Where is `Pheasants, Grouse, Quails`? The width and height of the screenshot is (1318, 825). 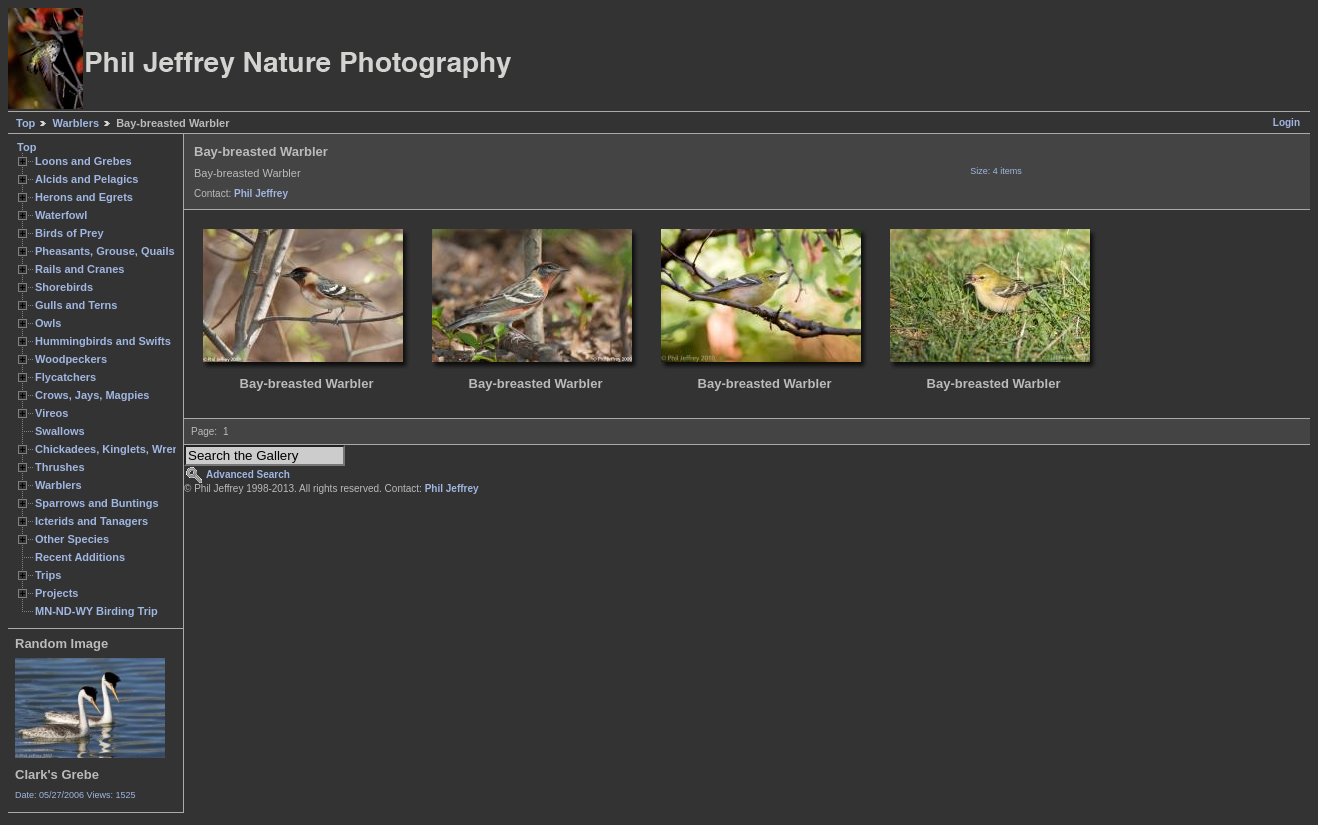 Pheasants, Grouse, Quails is located at coordinates (105, 251).